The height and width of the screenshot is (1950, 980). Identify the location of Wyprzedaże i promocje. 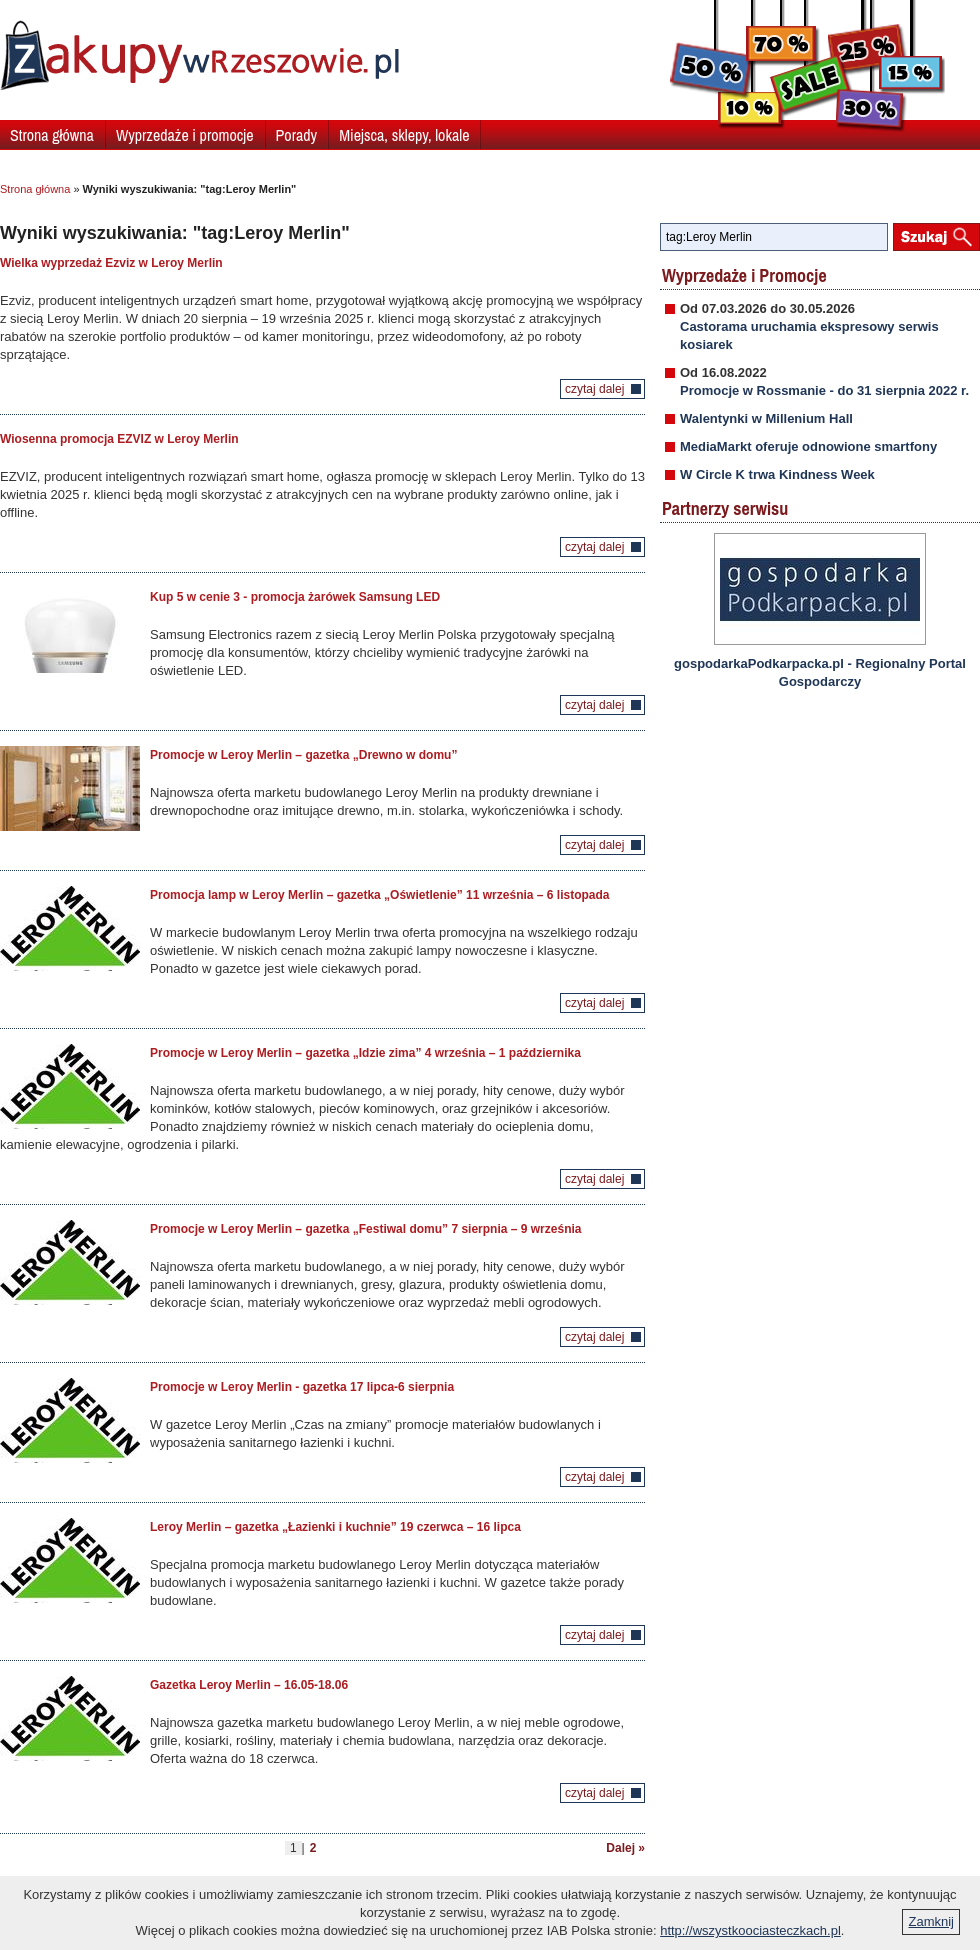
(185, 135).